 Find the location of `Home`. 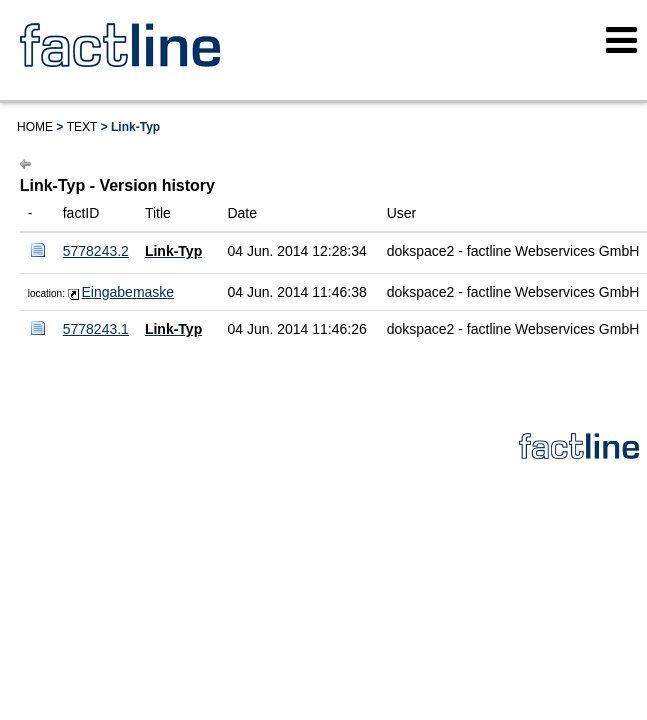

Home is located at coordinates (35, 127).